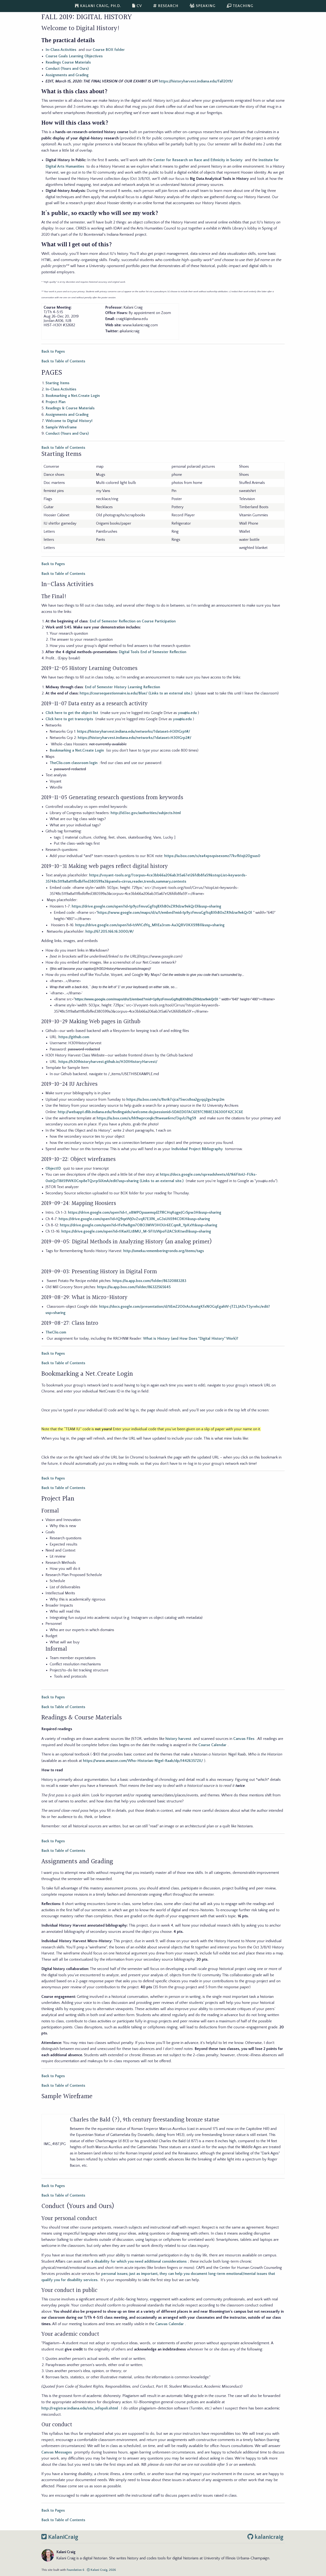 The image size is (326, 2576). I want to click on CV [menuitem], so click(137, 6).